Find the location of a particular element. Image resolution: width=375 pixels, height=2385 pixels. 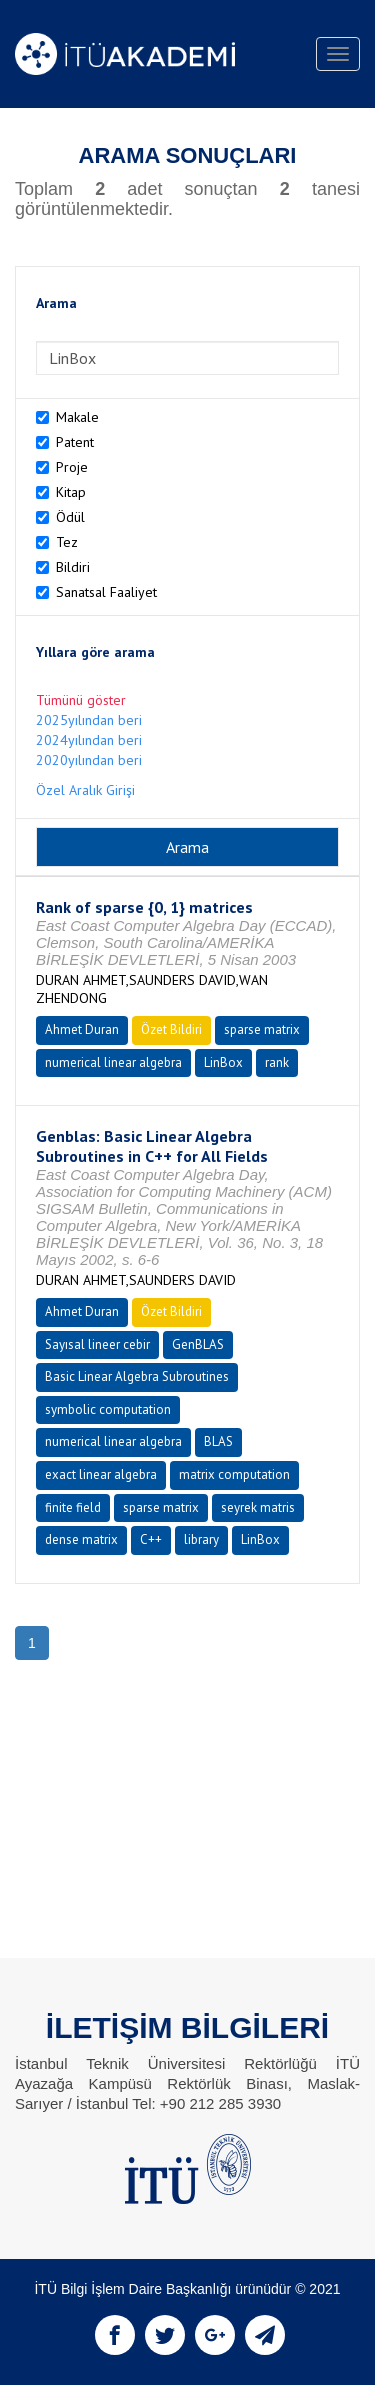

dense matrix is located at coordinates (81, 1539).